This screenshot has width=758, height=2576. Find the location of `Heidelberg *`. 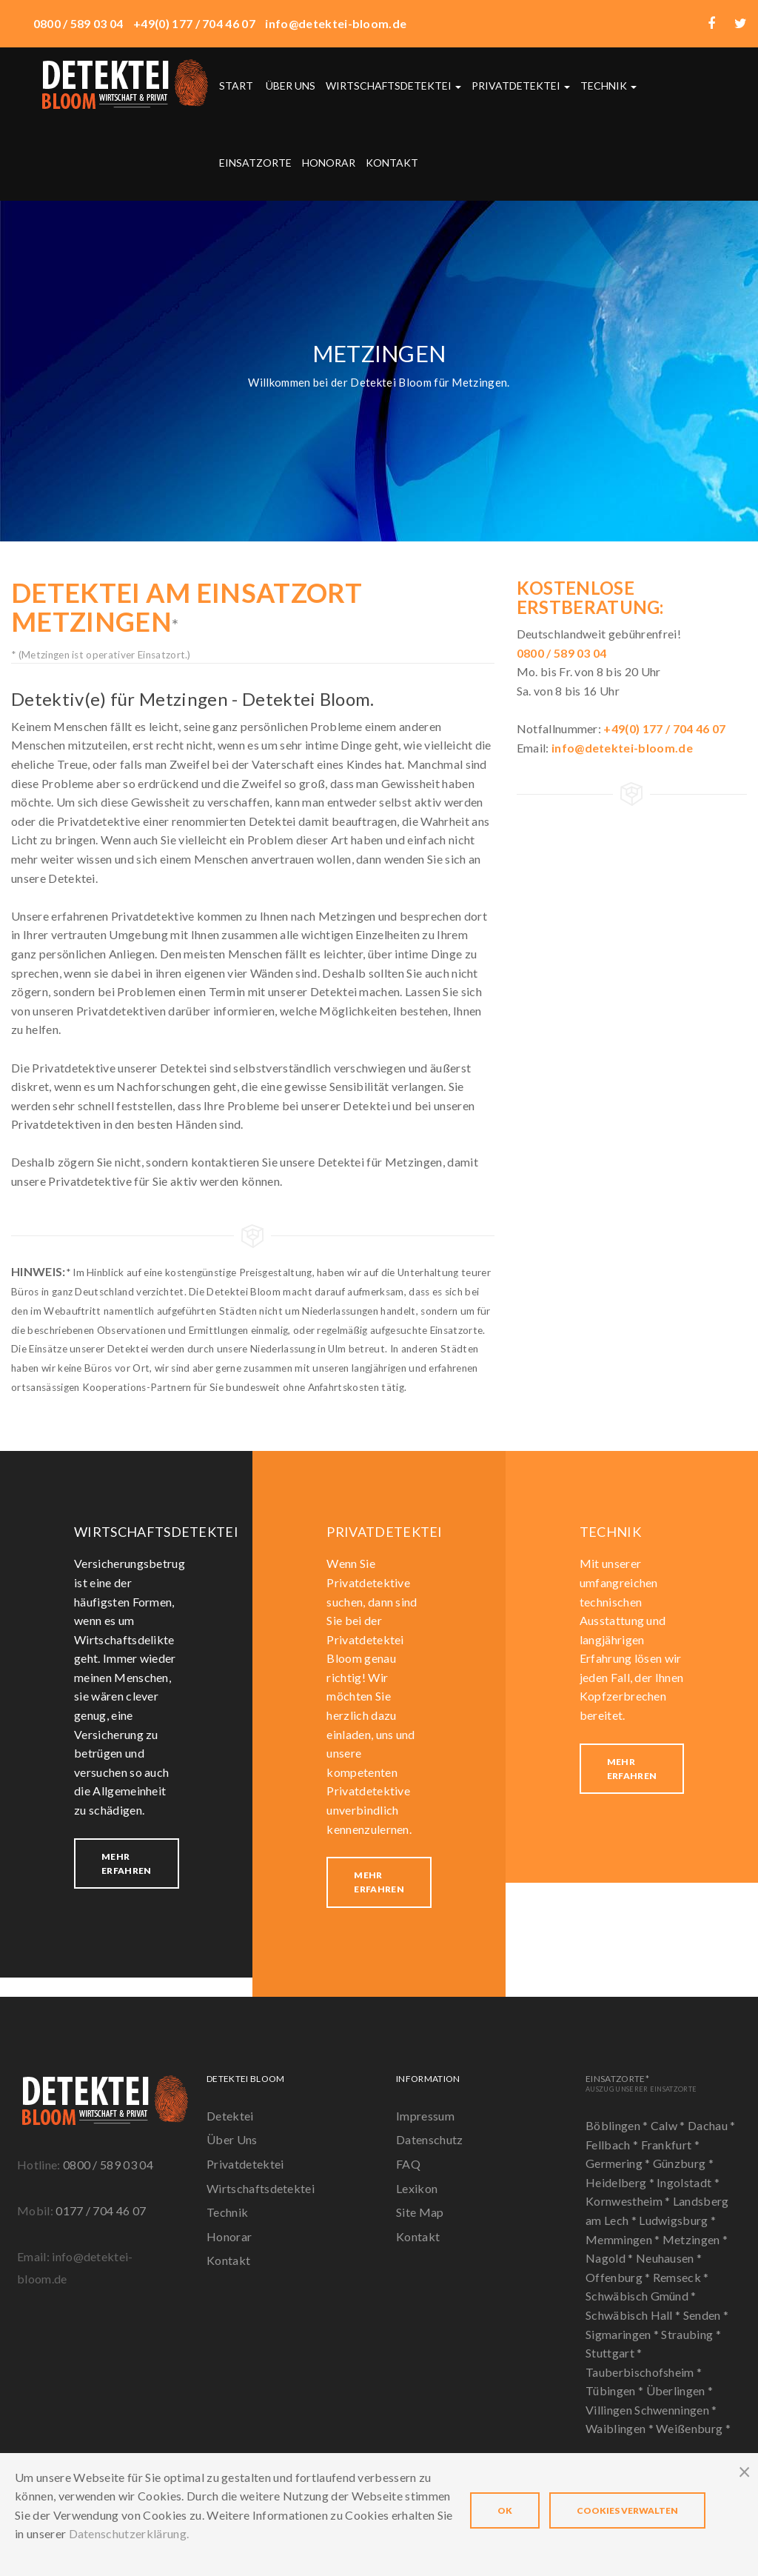

Heidelberg * is located at coordinates (621, 2182).